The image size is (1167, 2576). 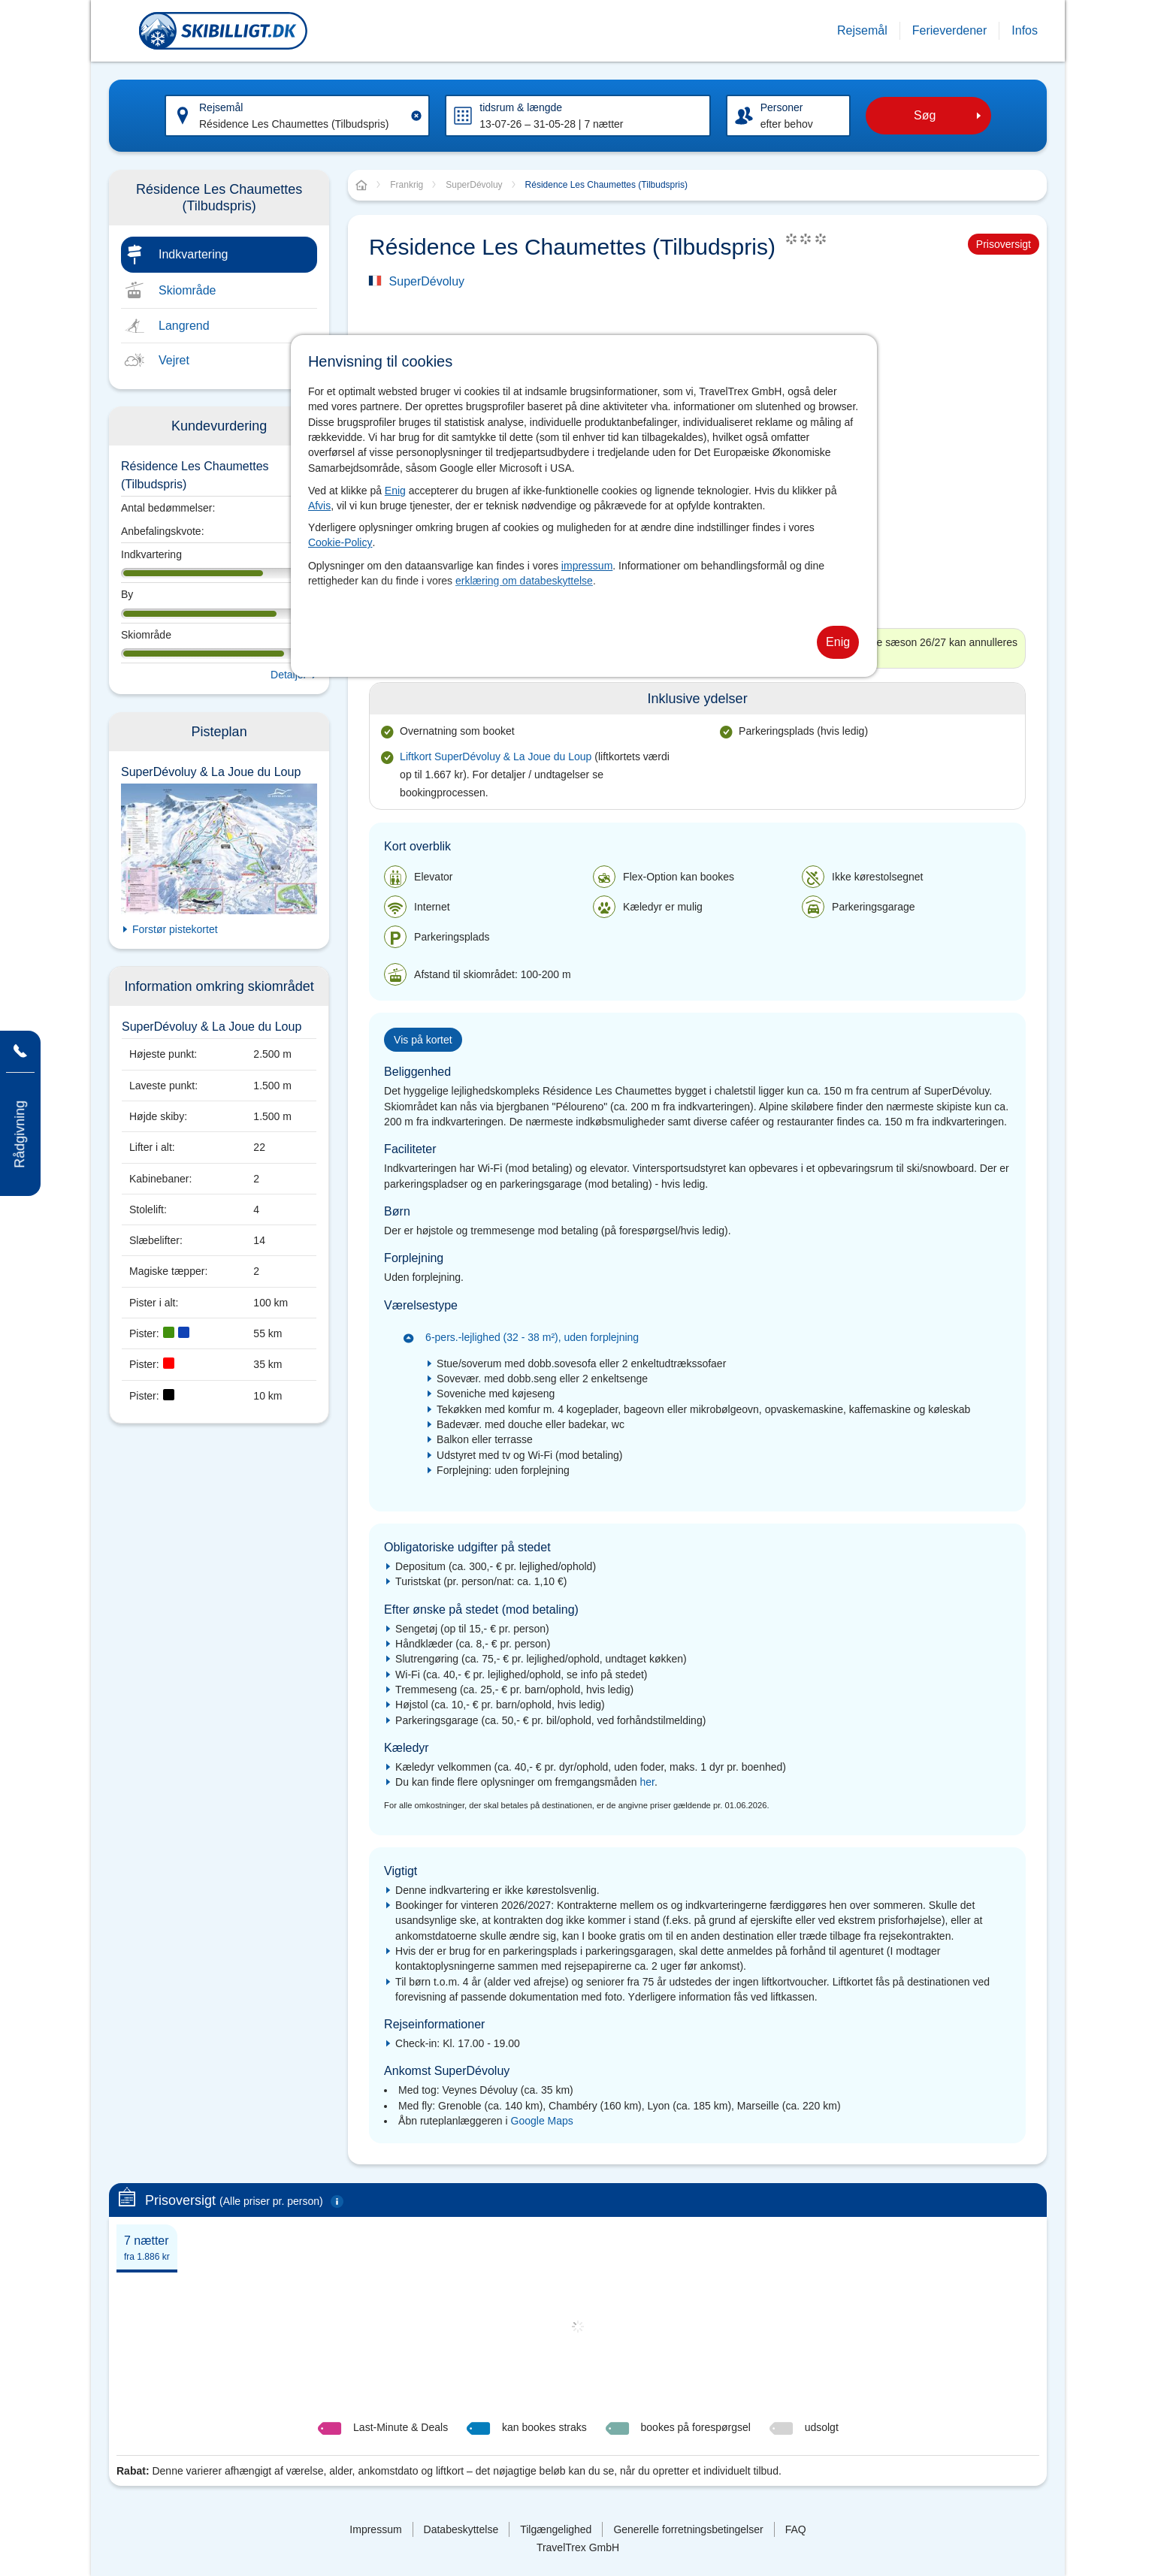 What do you see at coordinates (586, 566) in the screenshot?
I see `impressum` at bounding box center [586, 566].